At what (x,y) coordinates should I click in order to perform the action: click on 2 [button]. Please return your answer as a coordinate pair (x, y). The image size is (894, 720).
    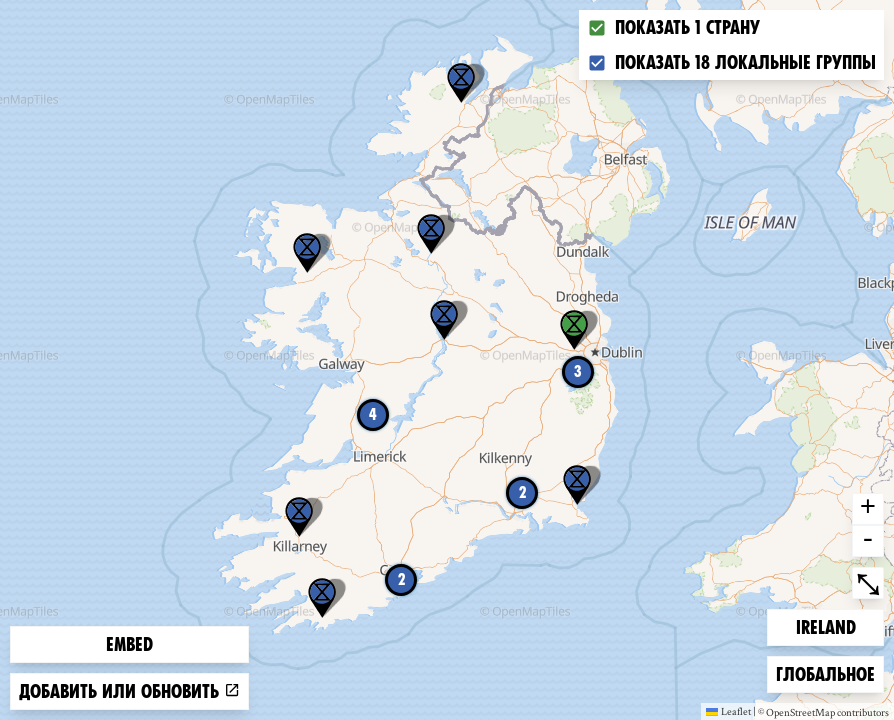
    Looking at the image, I should click on (401, 579).